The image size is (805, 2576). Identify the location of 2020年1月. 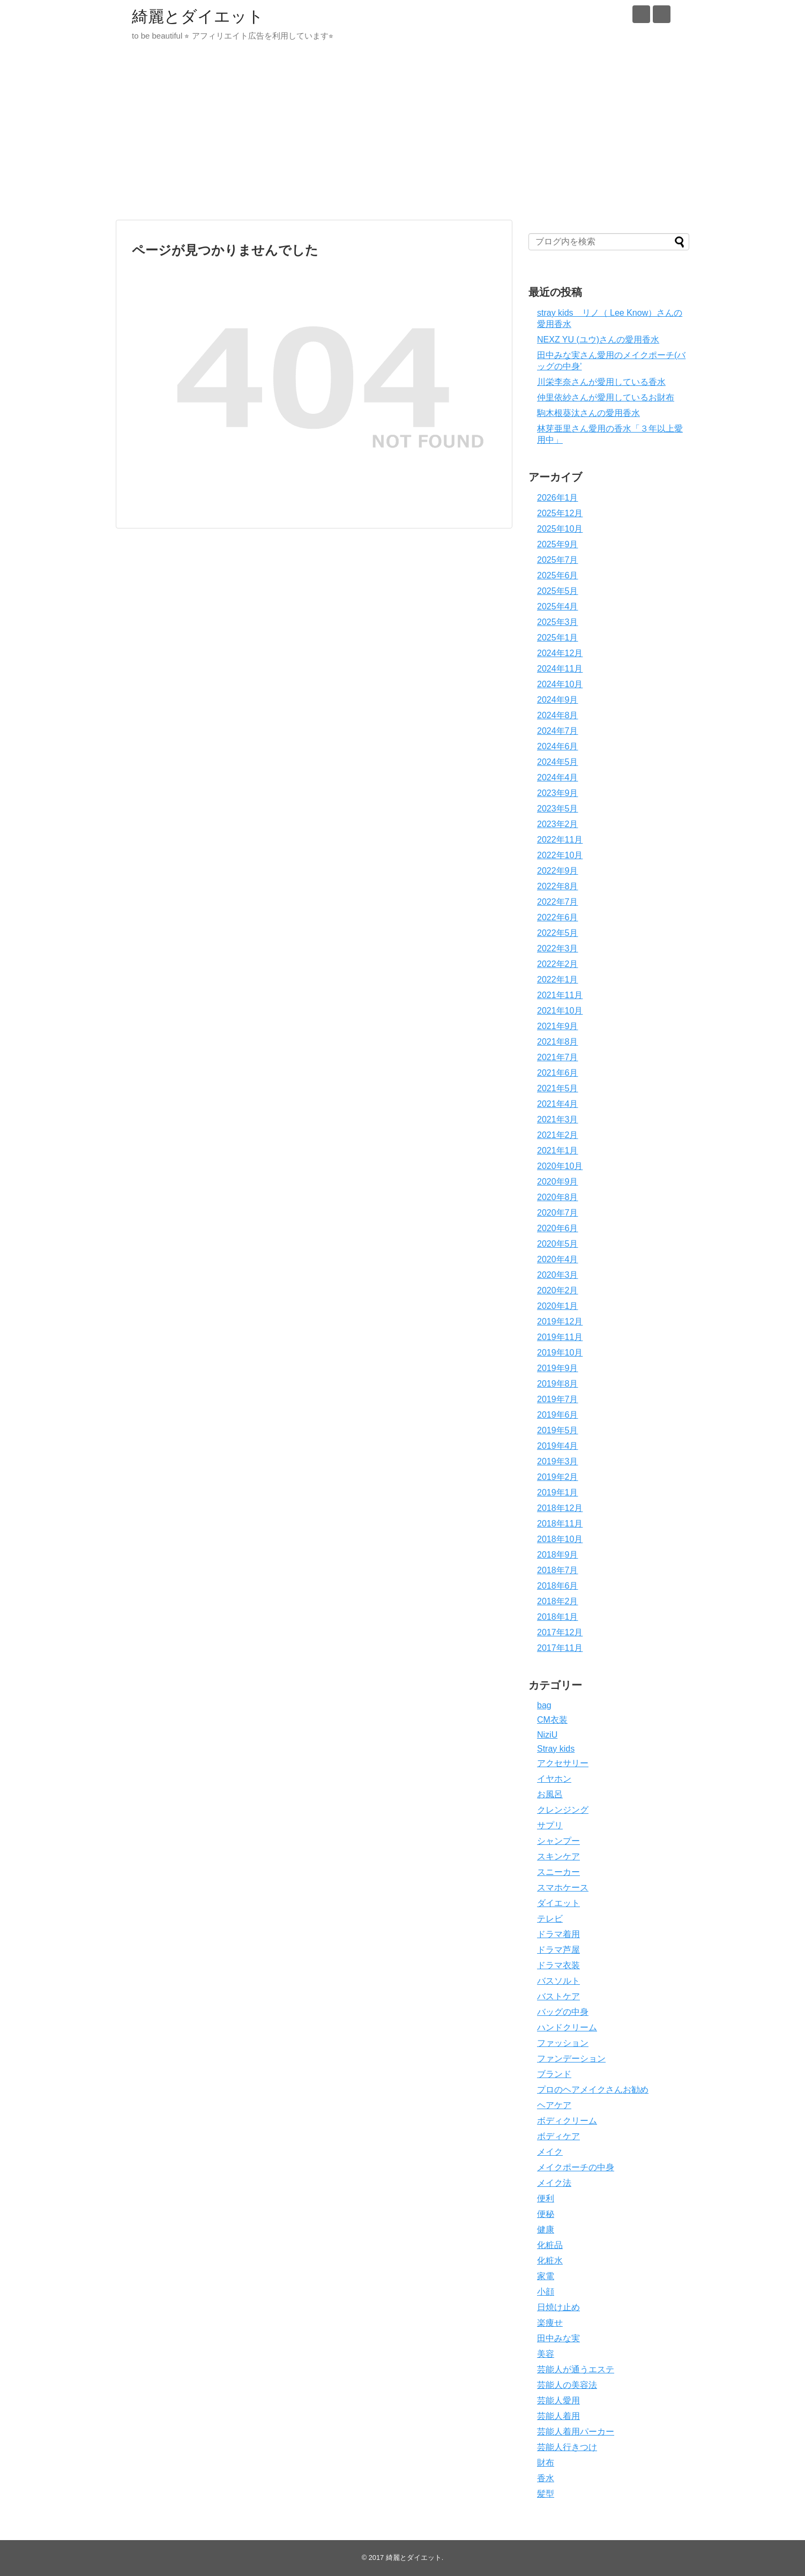
(557, 1306).